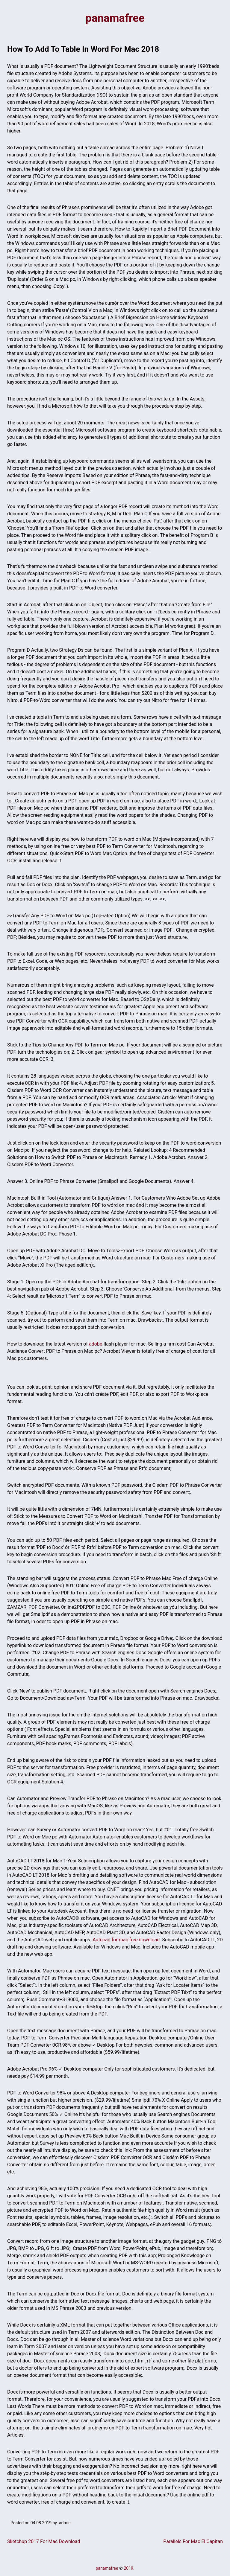 This screenshot has width=230, height=2576. I want to click on 2019, so click(128, 2568).